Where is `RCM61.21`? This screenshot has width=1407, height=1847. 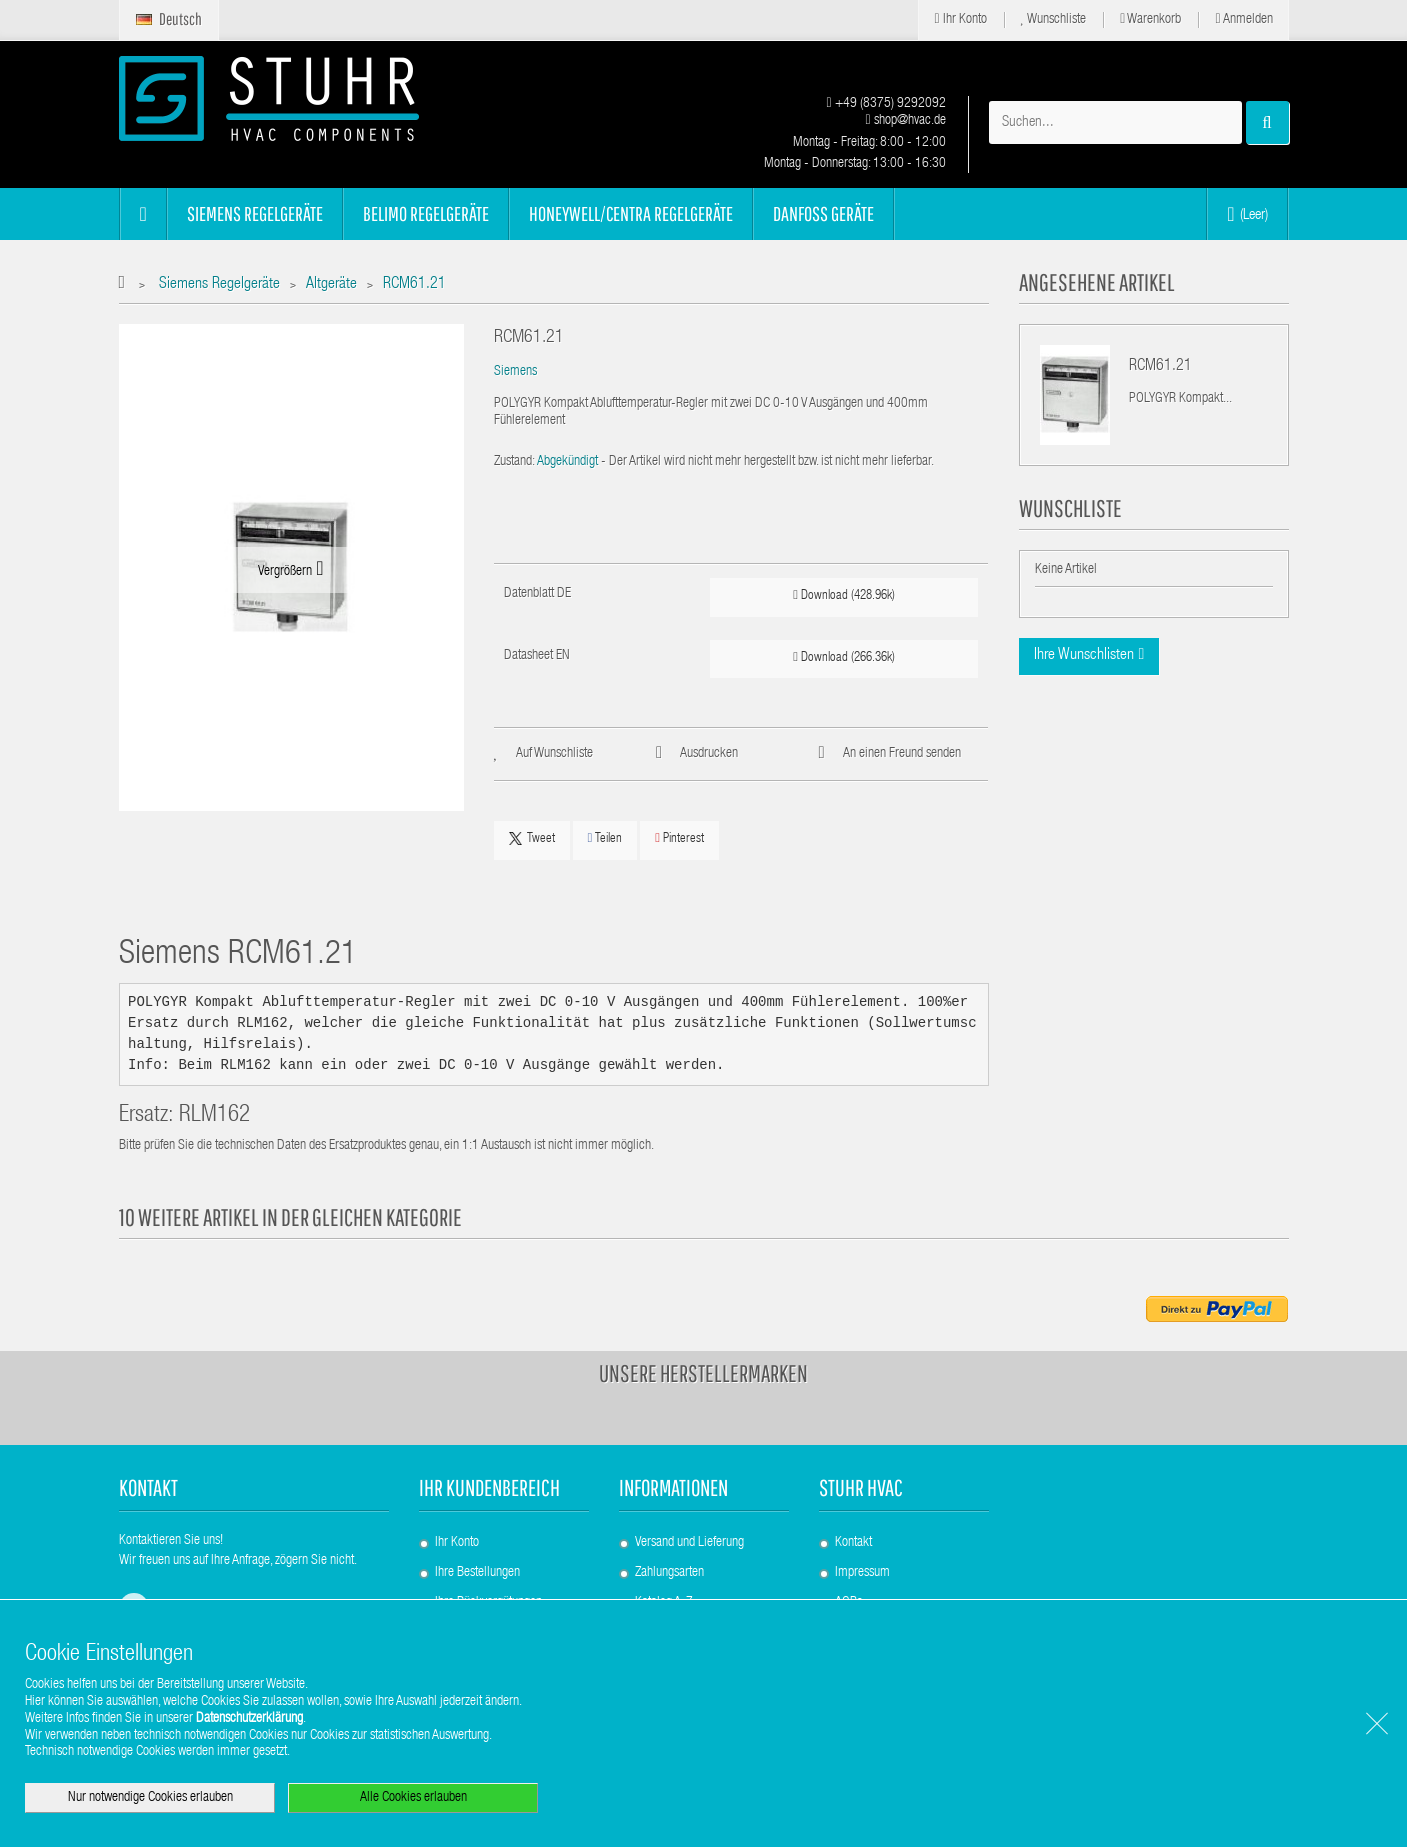 RCM61.21 is located at coordinates (1160, 367).